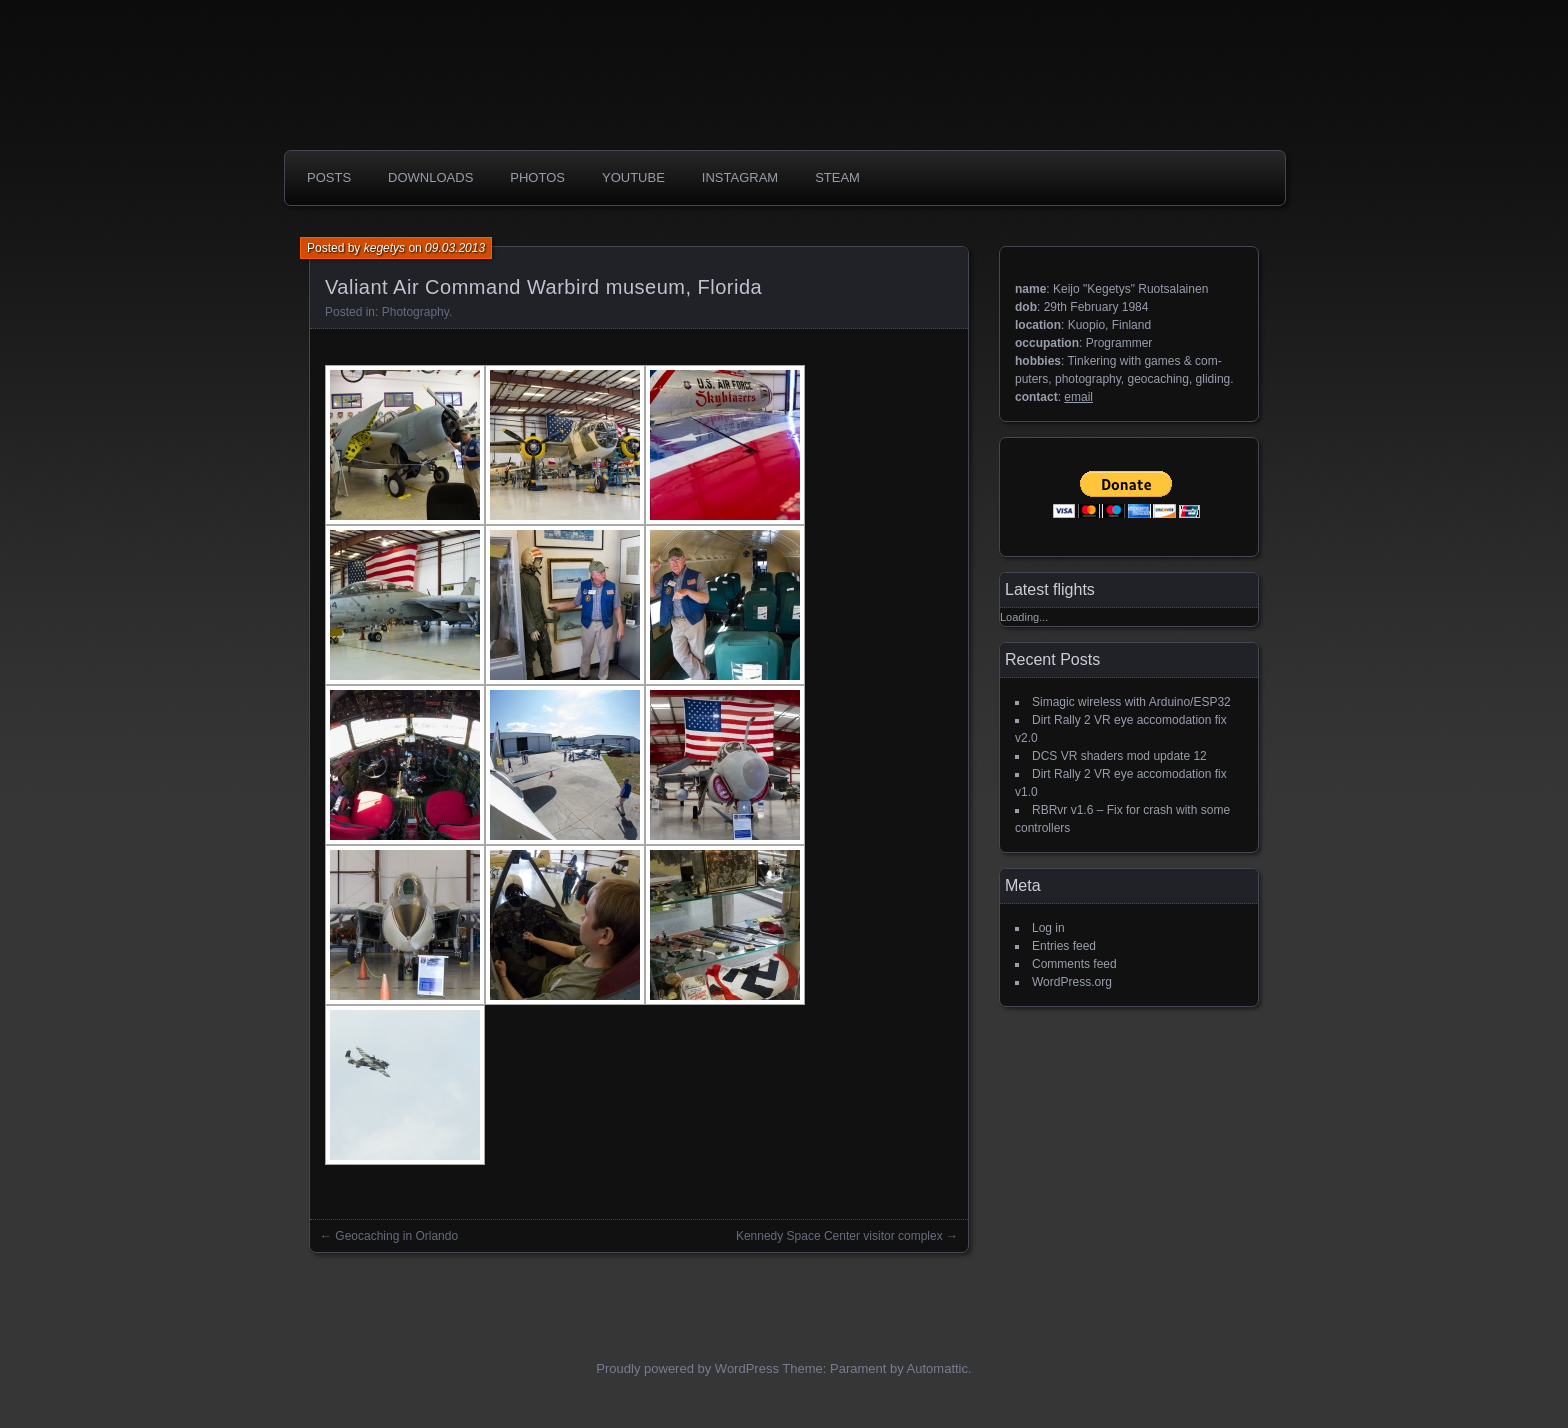  Describe the element at coordinates (839, 1236) in the screenshot. I see `Kennedy Space Center visitor complex` at that location.